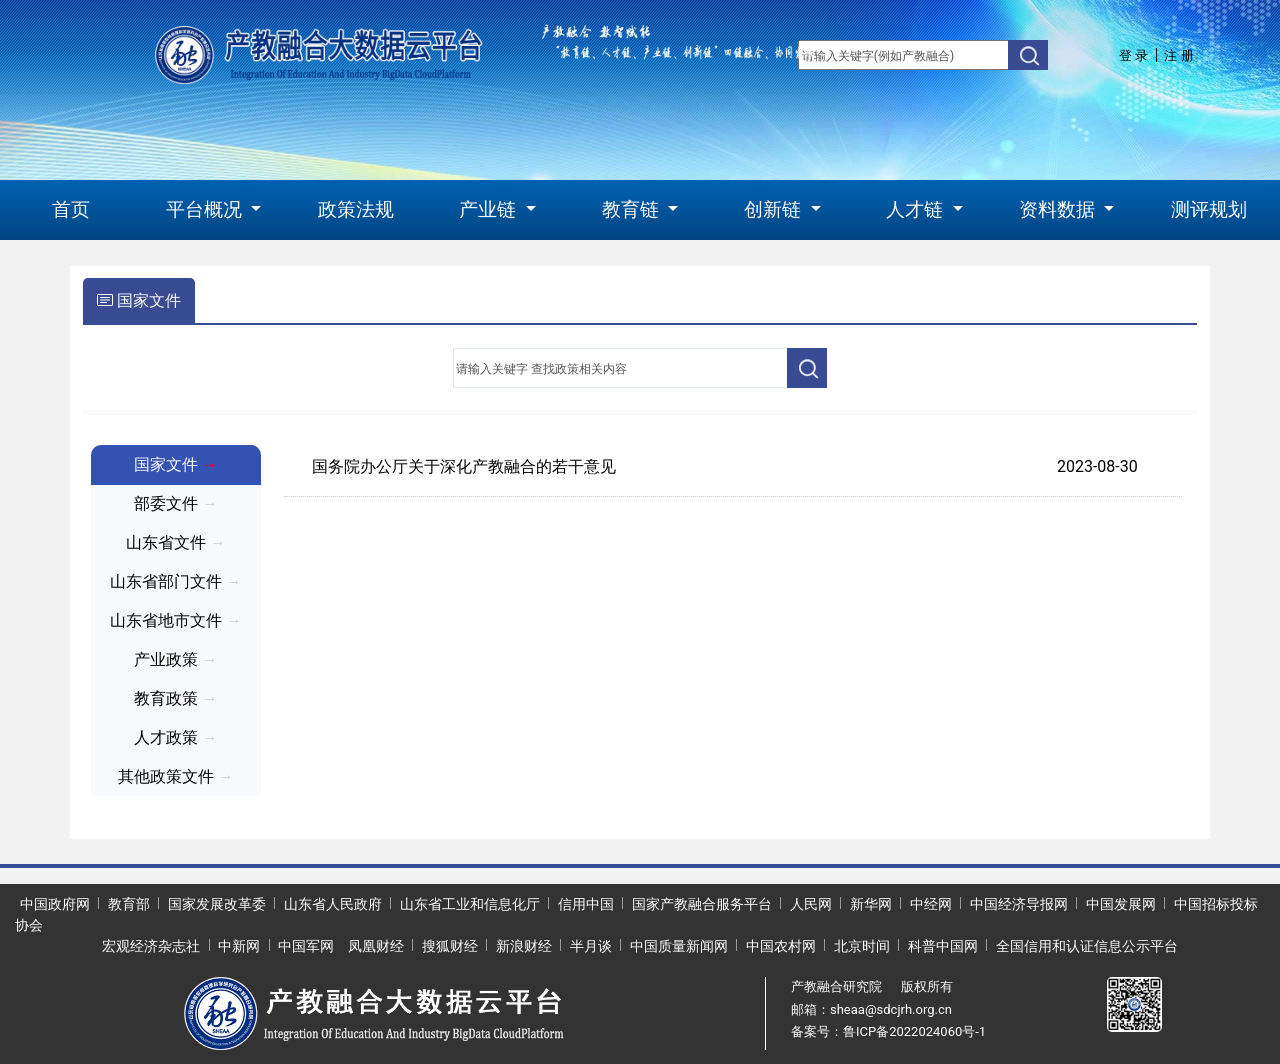  Describe the element at coordinates (176, 542) in the screenshot. I see `山东省文件` at that location.